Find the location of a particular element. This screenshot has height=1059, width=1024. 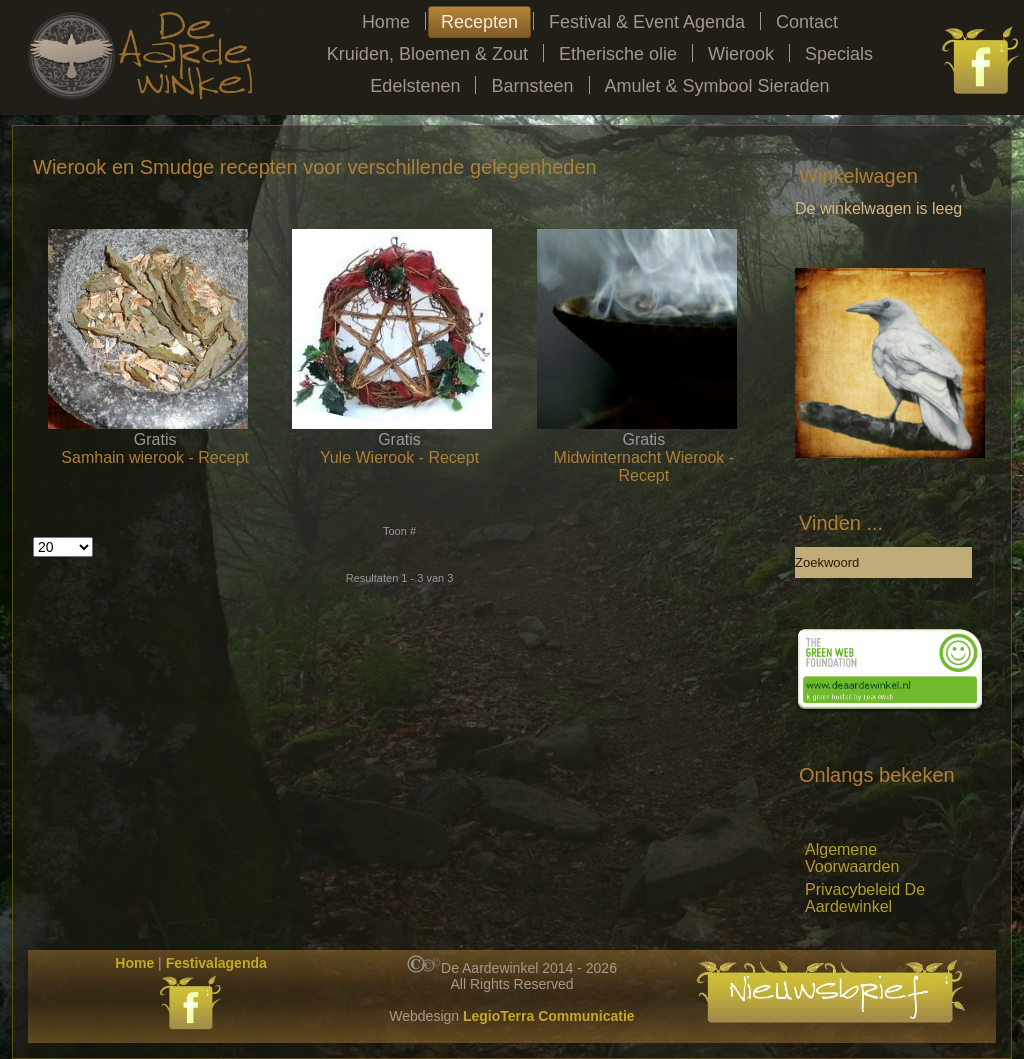

Home is located at coordinates (386, 22).